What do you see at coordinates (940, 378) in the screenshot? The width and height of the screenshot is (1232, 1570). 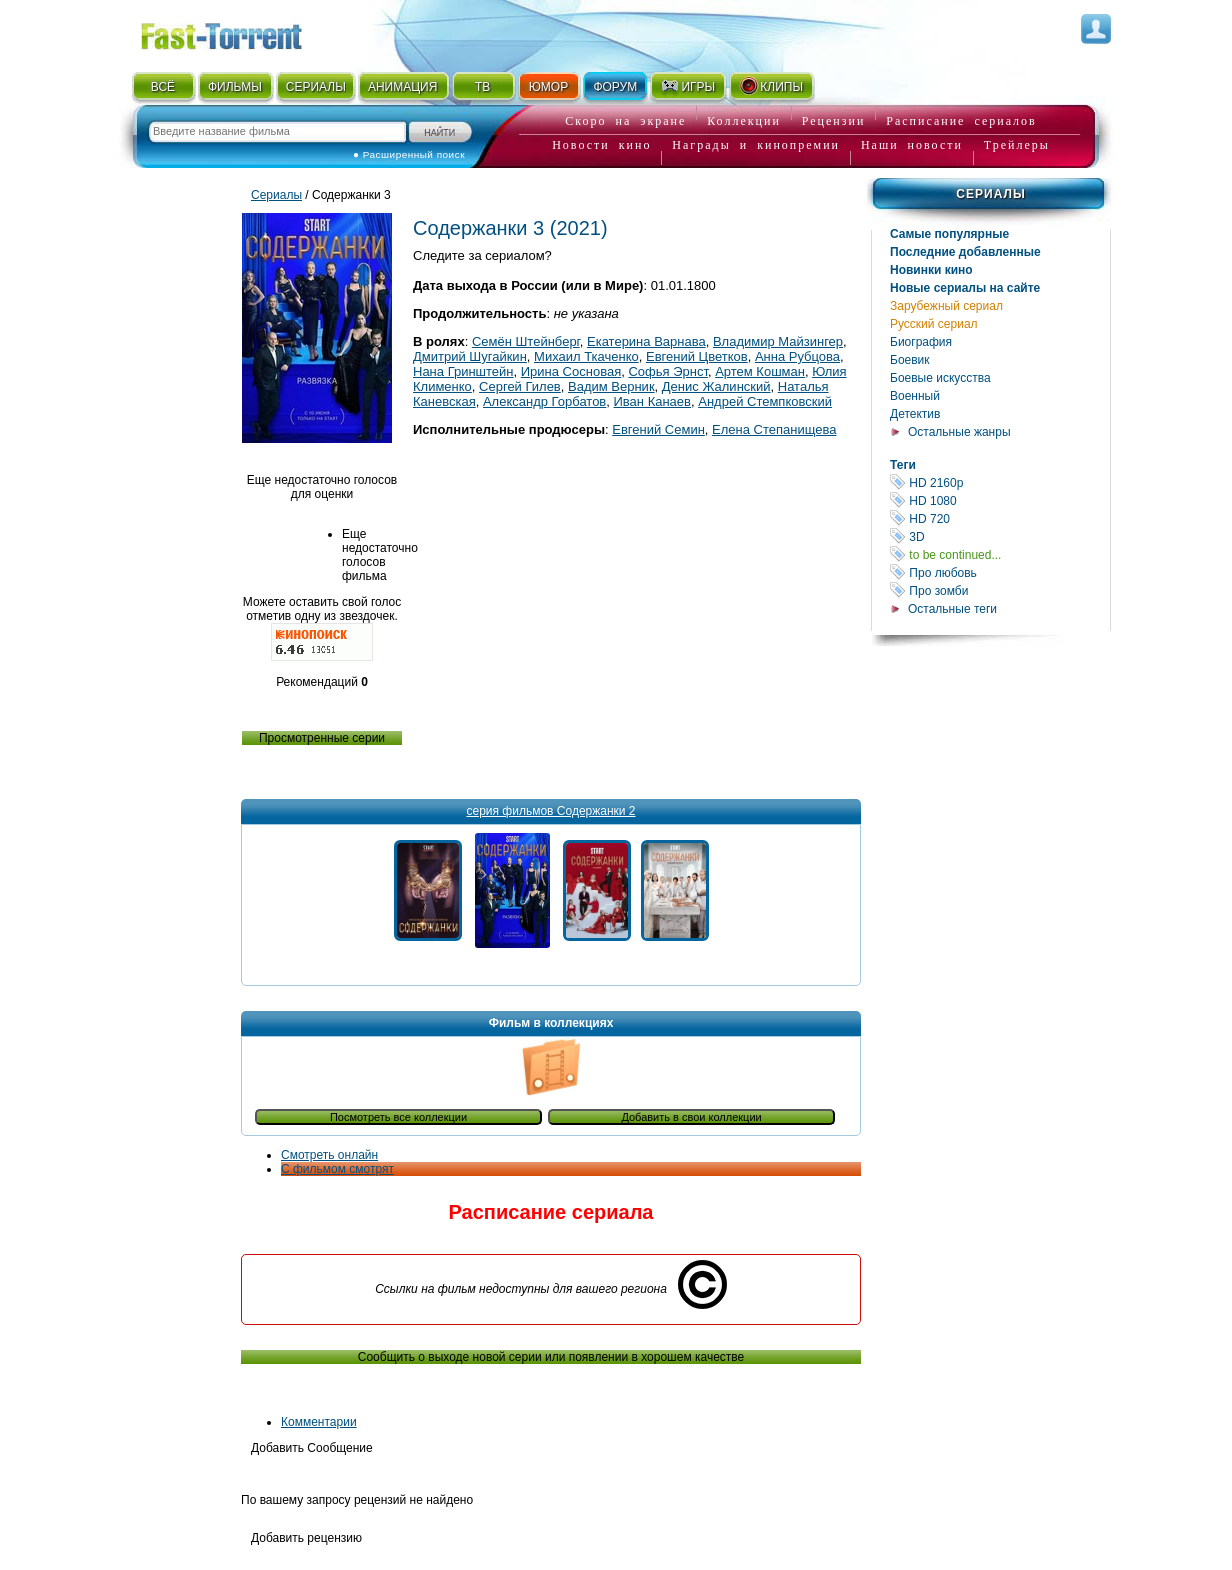 I see `Боевые искусства` at bounding box center [940, 378].